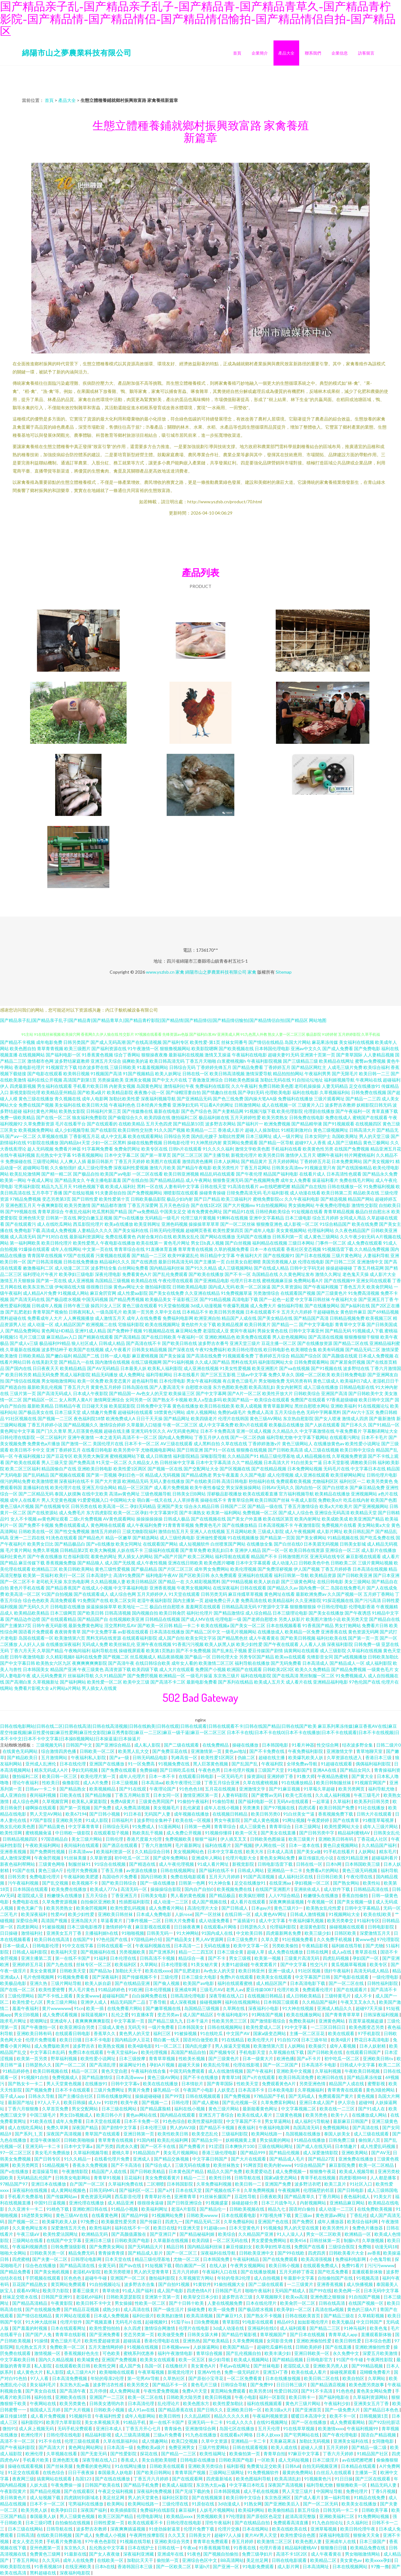  I want to click on 黑料一区在线, so click(150, 1186).